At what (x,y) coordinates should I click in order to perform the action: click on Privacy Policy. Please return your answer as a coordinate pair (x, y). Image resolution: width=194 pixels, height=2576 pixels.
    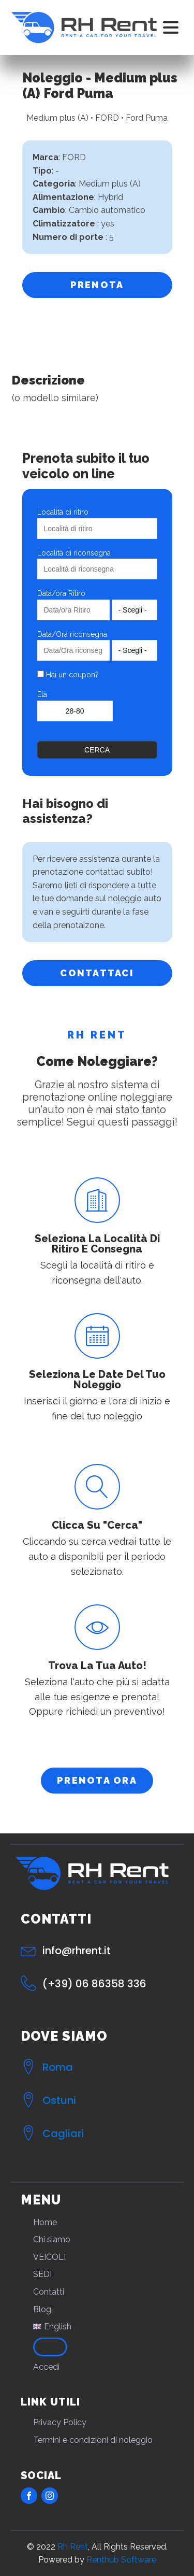
    Looking at the image, I should click on (59, 2422).